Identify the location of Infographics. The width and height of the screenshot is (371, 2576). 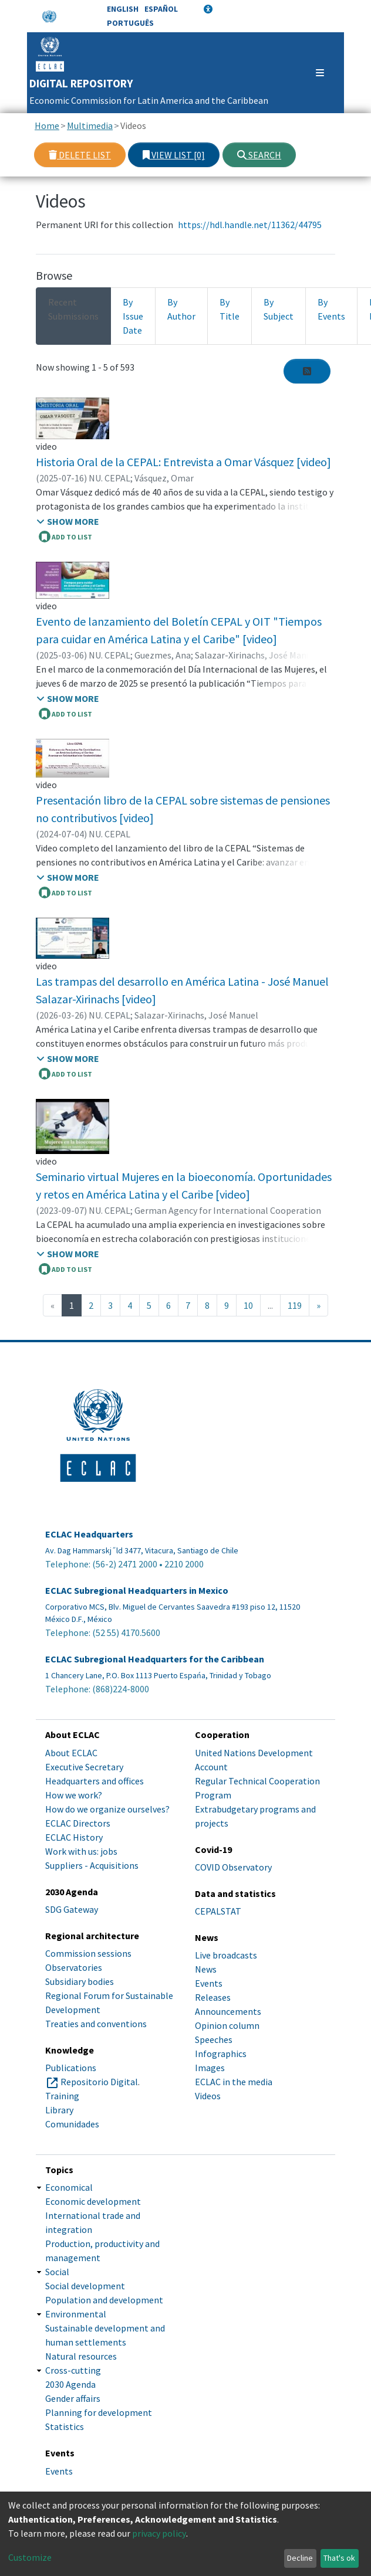
(221, 2053).